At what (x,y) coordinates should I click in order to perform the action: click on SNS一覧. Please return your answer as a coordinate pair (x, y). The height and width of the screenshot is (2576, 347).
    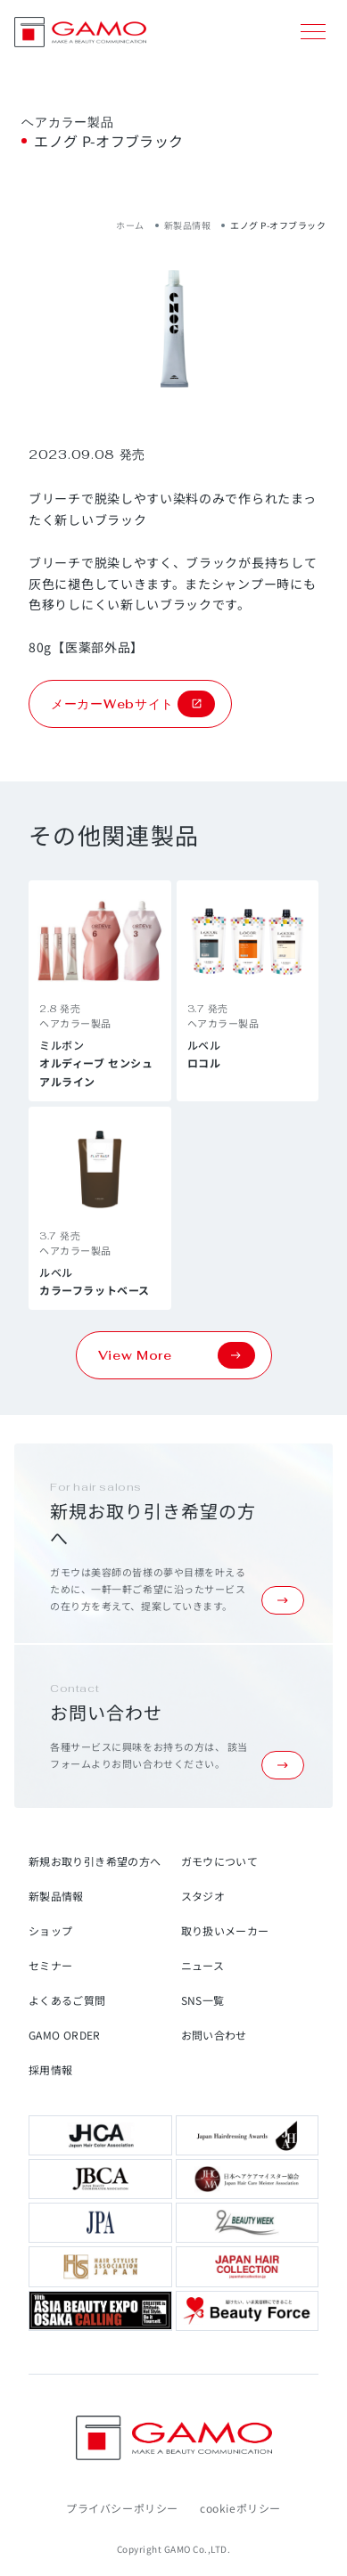
    Looking at the image, I should click on (203, 2000).